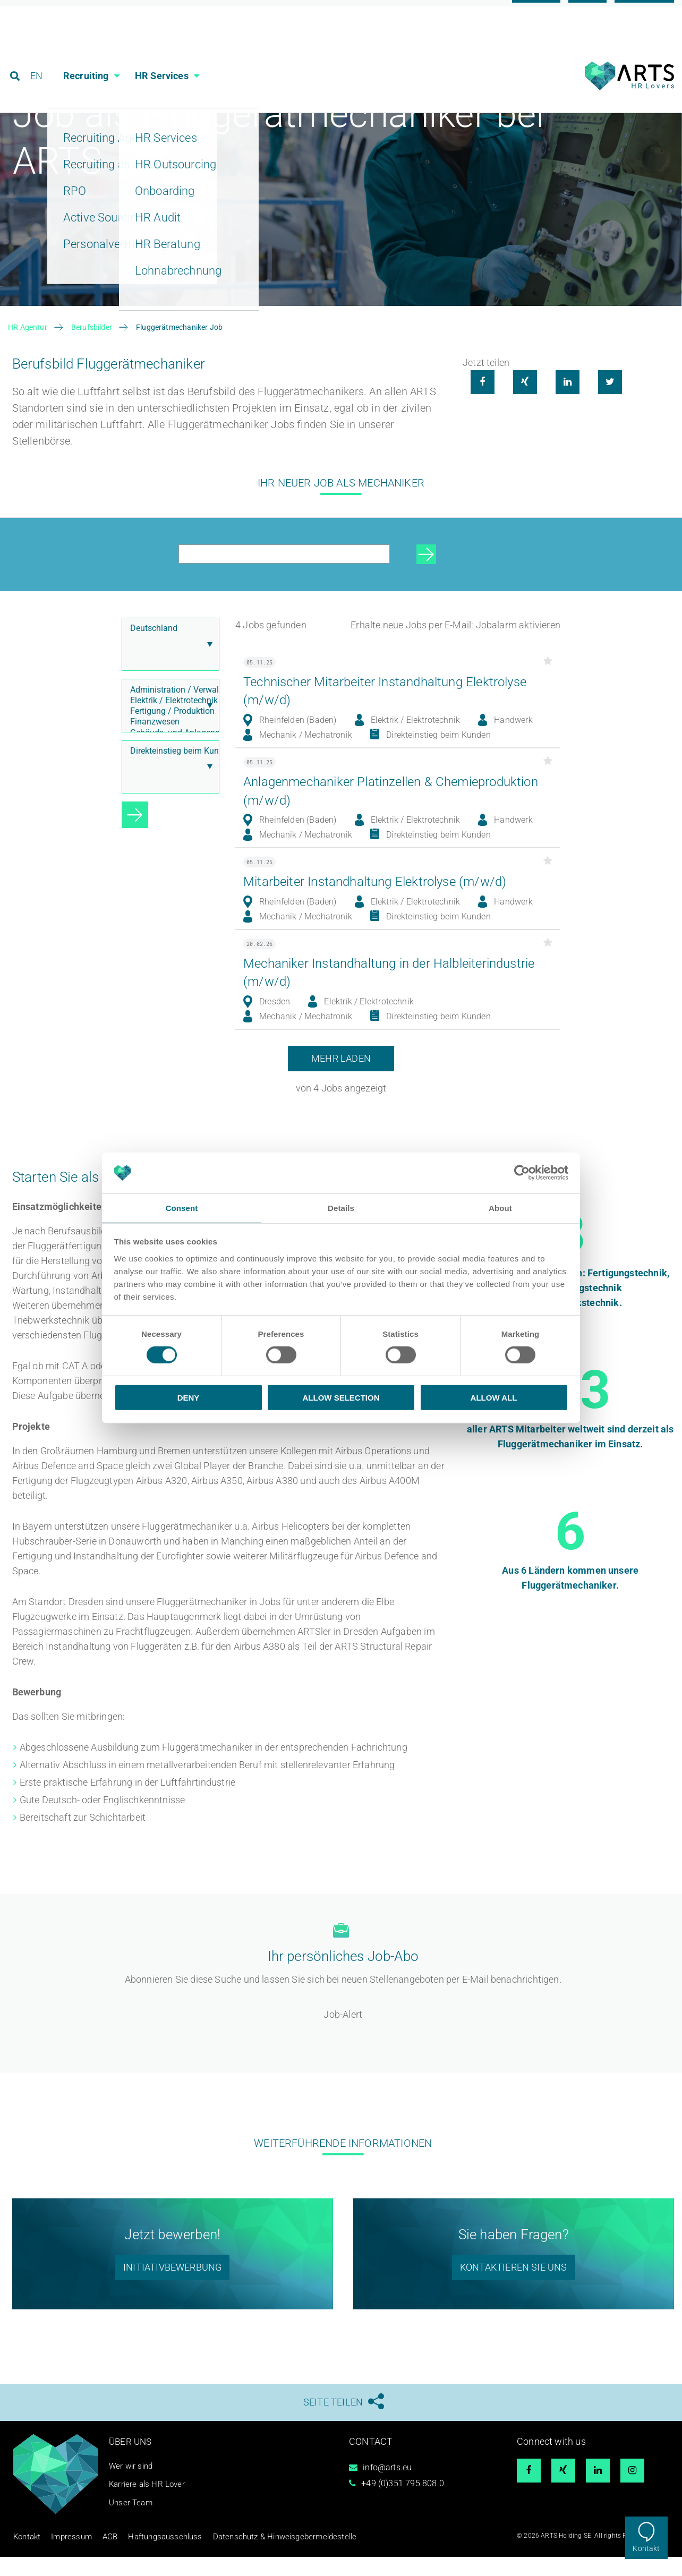 The width and height of the screenshot is (682, 2576). Describe the element at coordinates (341, 1397) in the screenshot. I see `Allow selection` at that location.